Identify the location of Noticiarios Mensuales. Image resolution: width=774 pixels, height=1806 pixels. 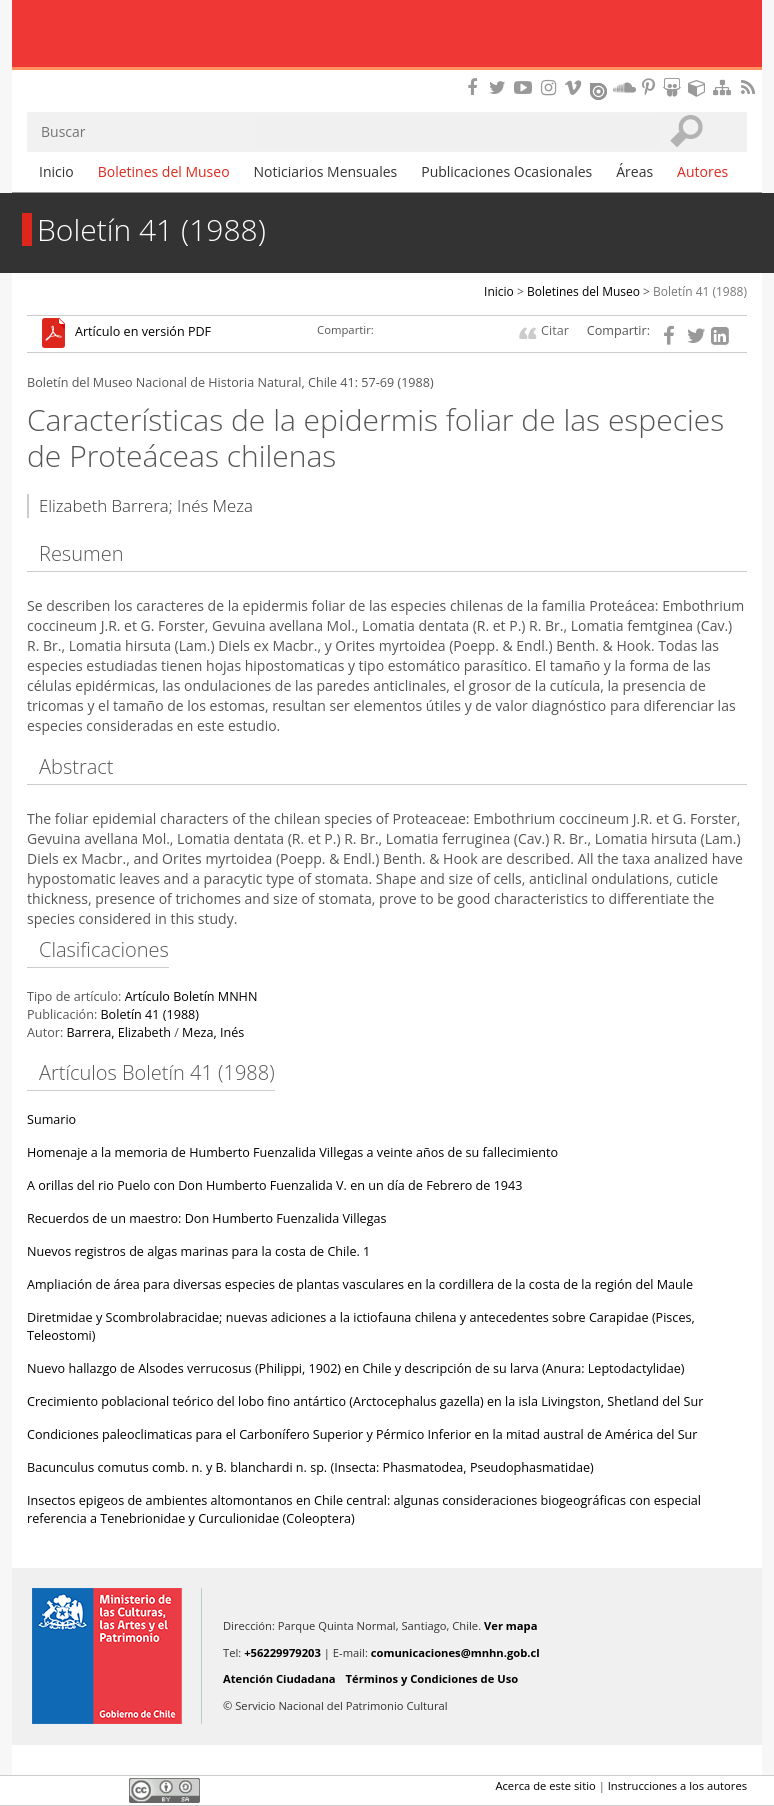
(326, 171).